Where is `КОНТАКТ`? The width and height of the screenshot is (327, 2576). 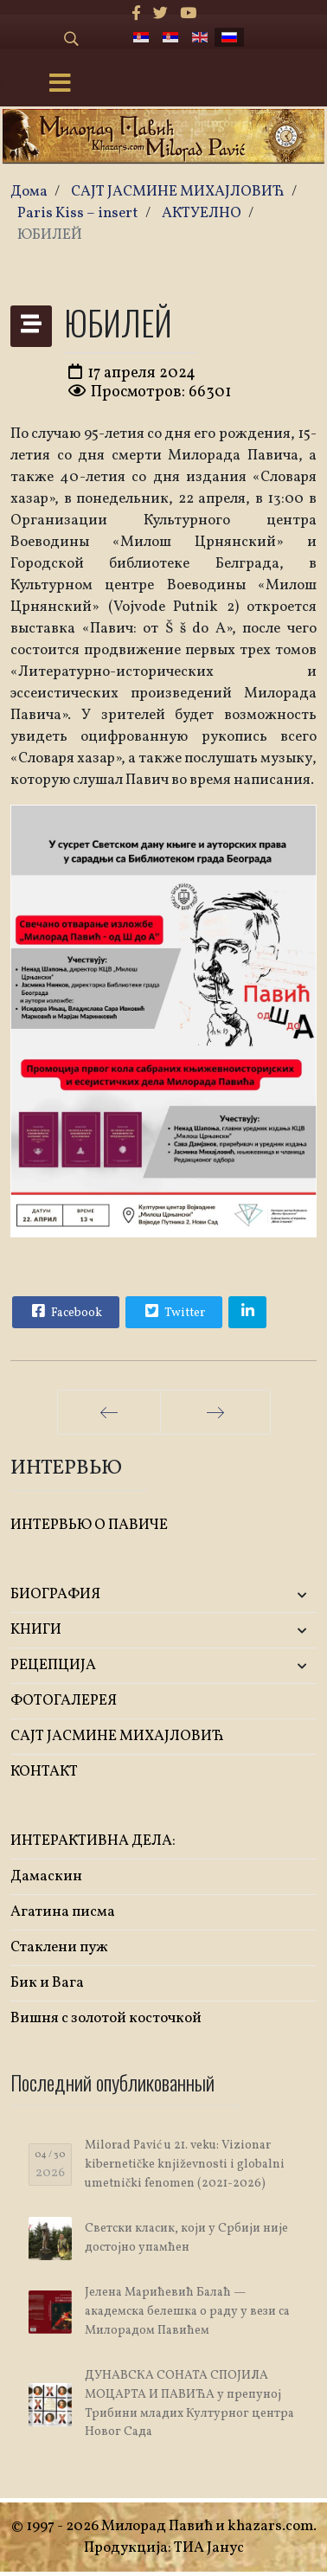
КОНТАКТ is located at coordinates (44, 1772).